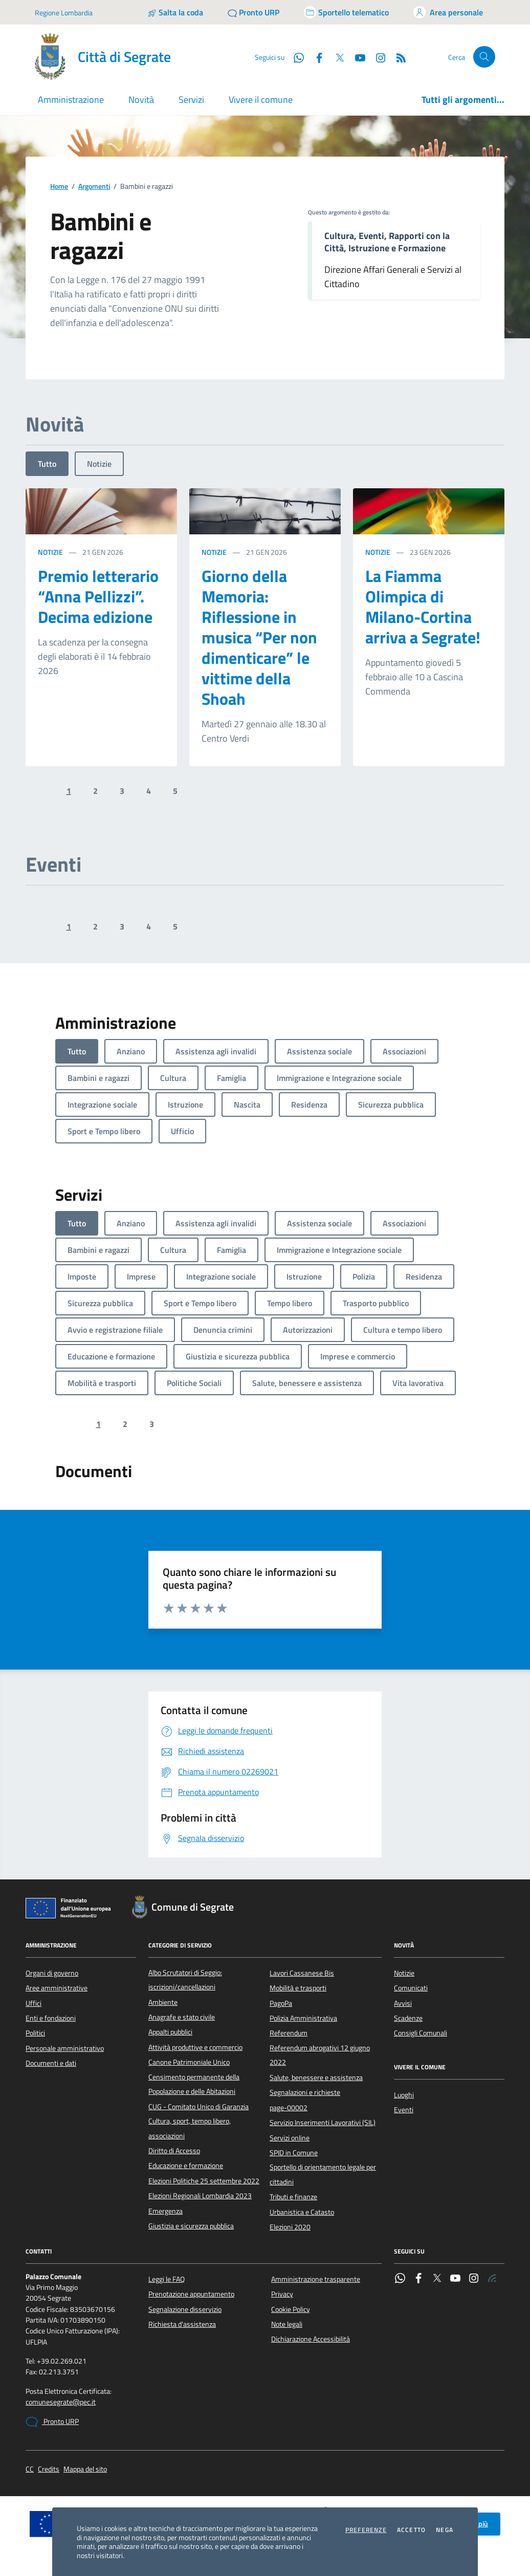  Describe the element at coordinates (448, 12) in the screenshot. I see `[Accedi all'area personale]` at that location.